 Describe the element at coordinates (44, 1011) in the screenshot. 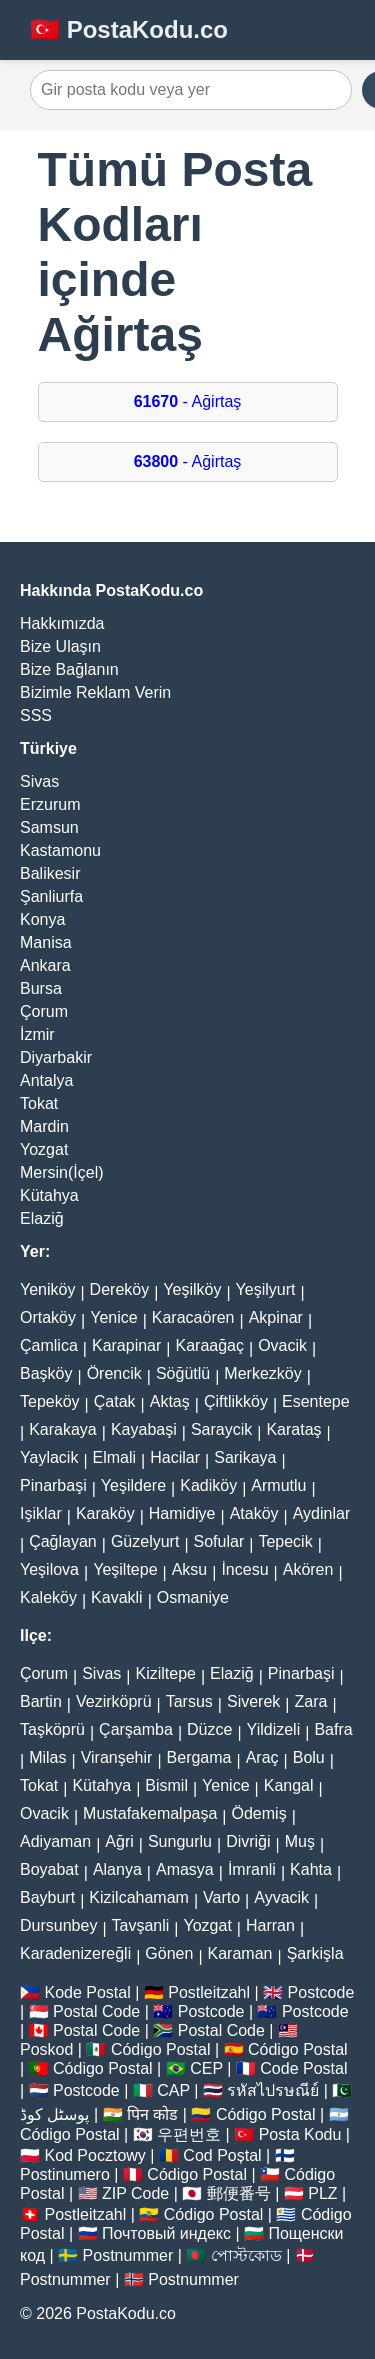

I see `Çorum` at that location.